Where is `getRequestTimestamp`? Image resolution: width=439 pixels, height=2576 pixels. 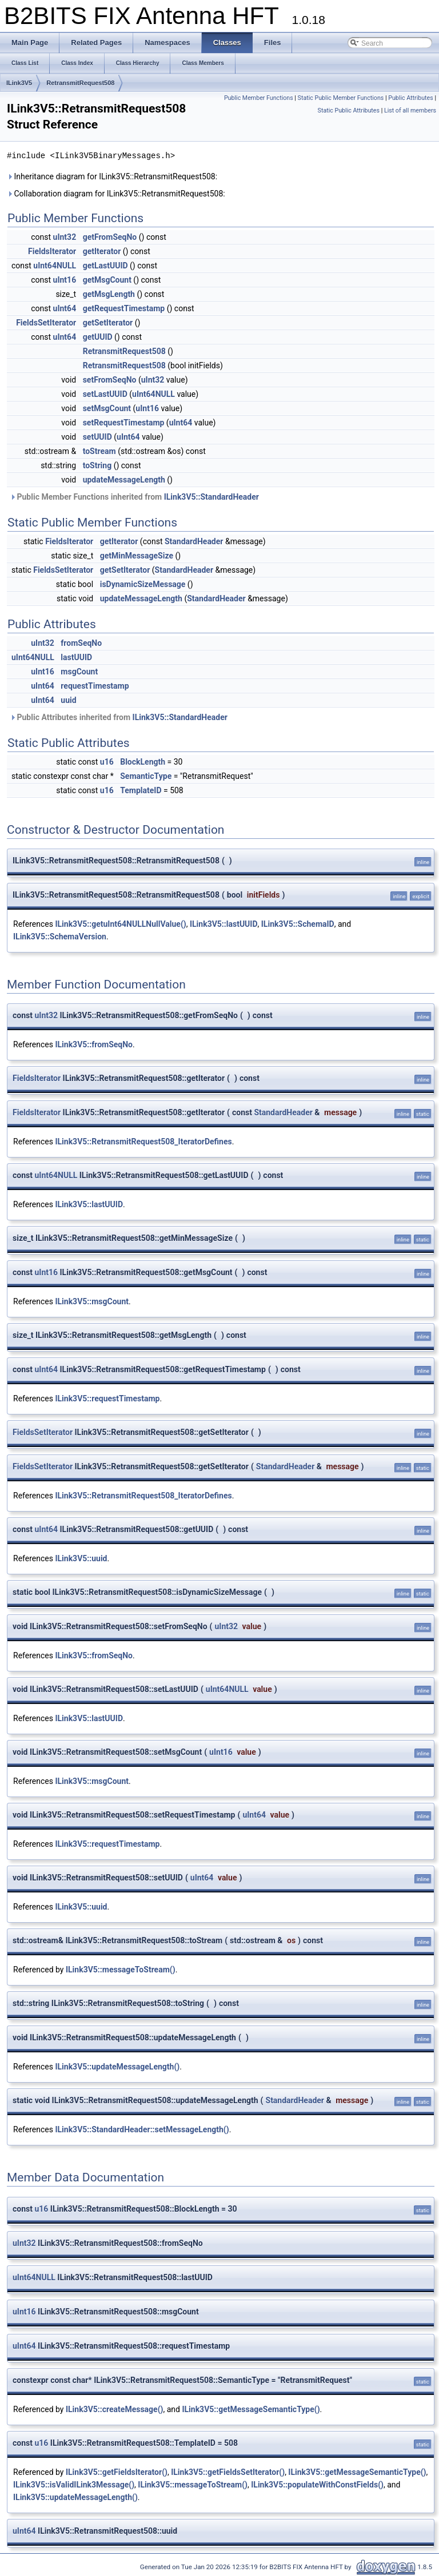 getRequestTimestamp is located at coordinates (124, 308).